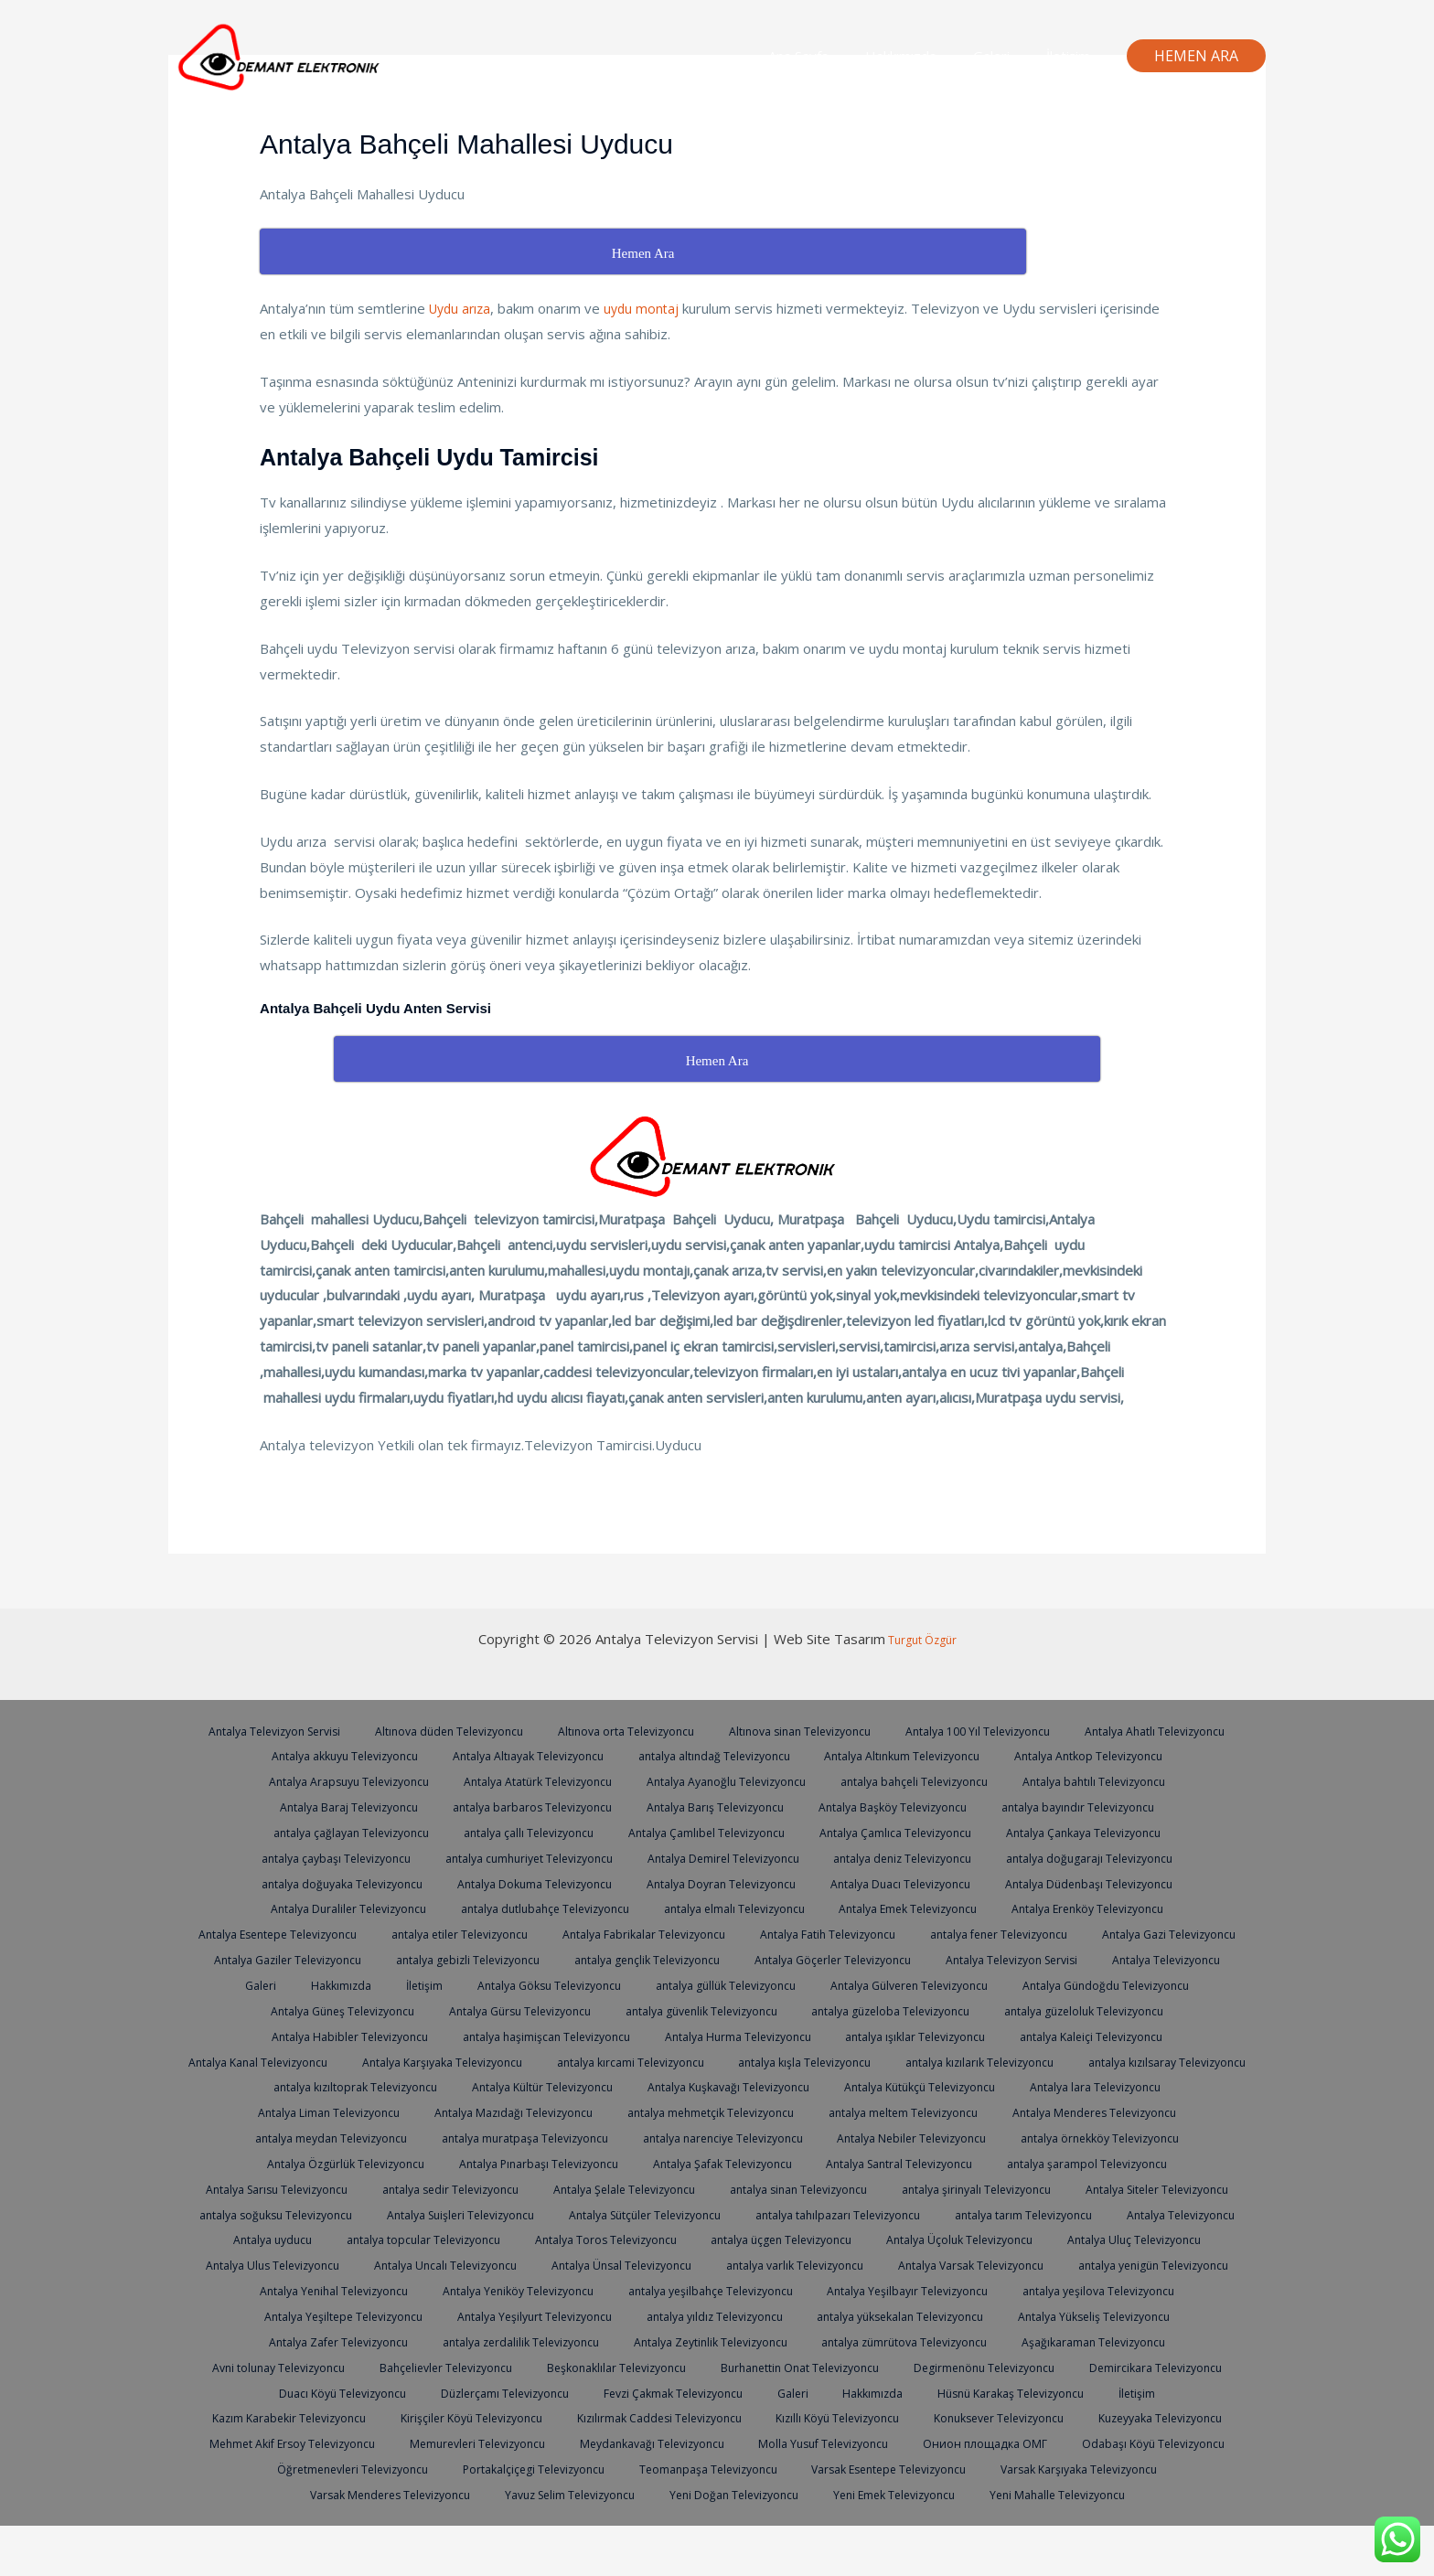  What do you see at coordinates (717, 2137) in the screenshot?
I see `Antalya Menderes Televizyoncu` at bounding box center [717, 2137].